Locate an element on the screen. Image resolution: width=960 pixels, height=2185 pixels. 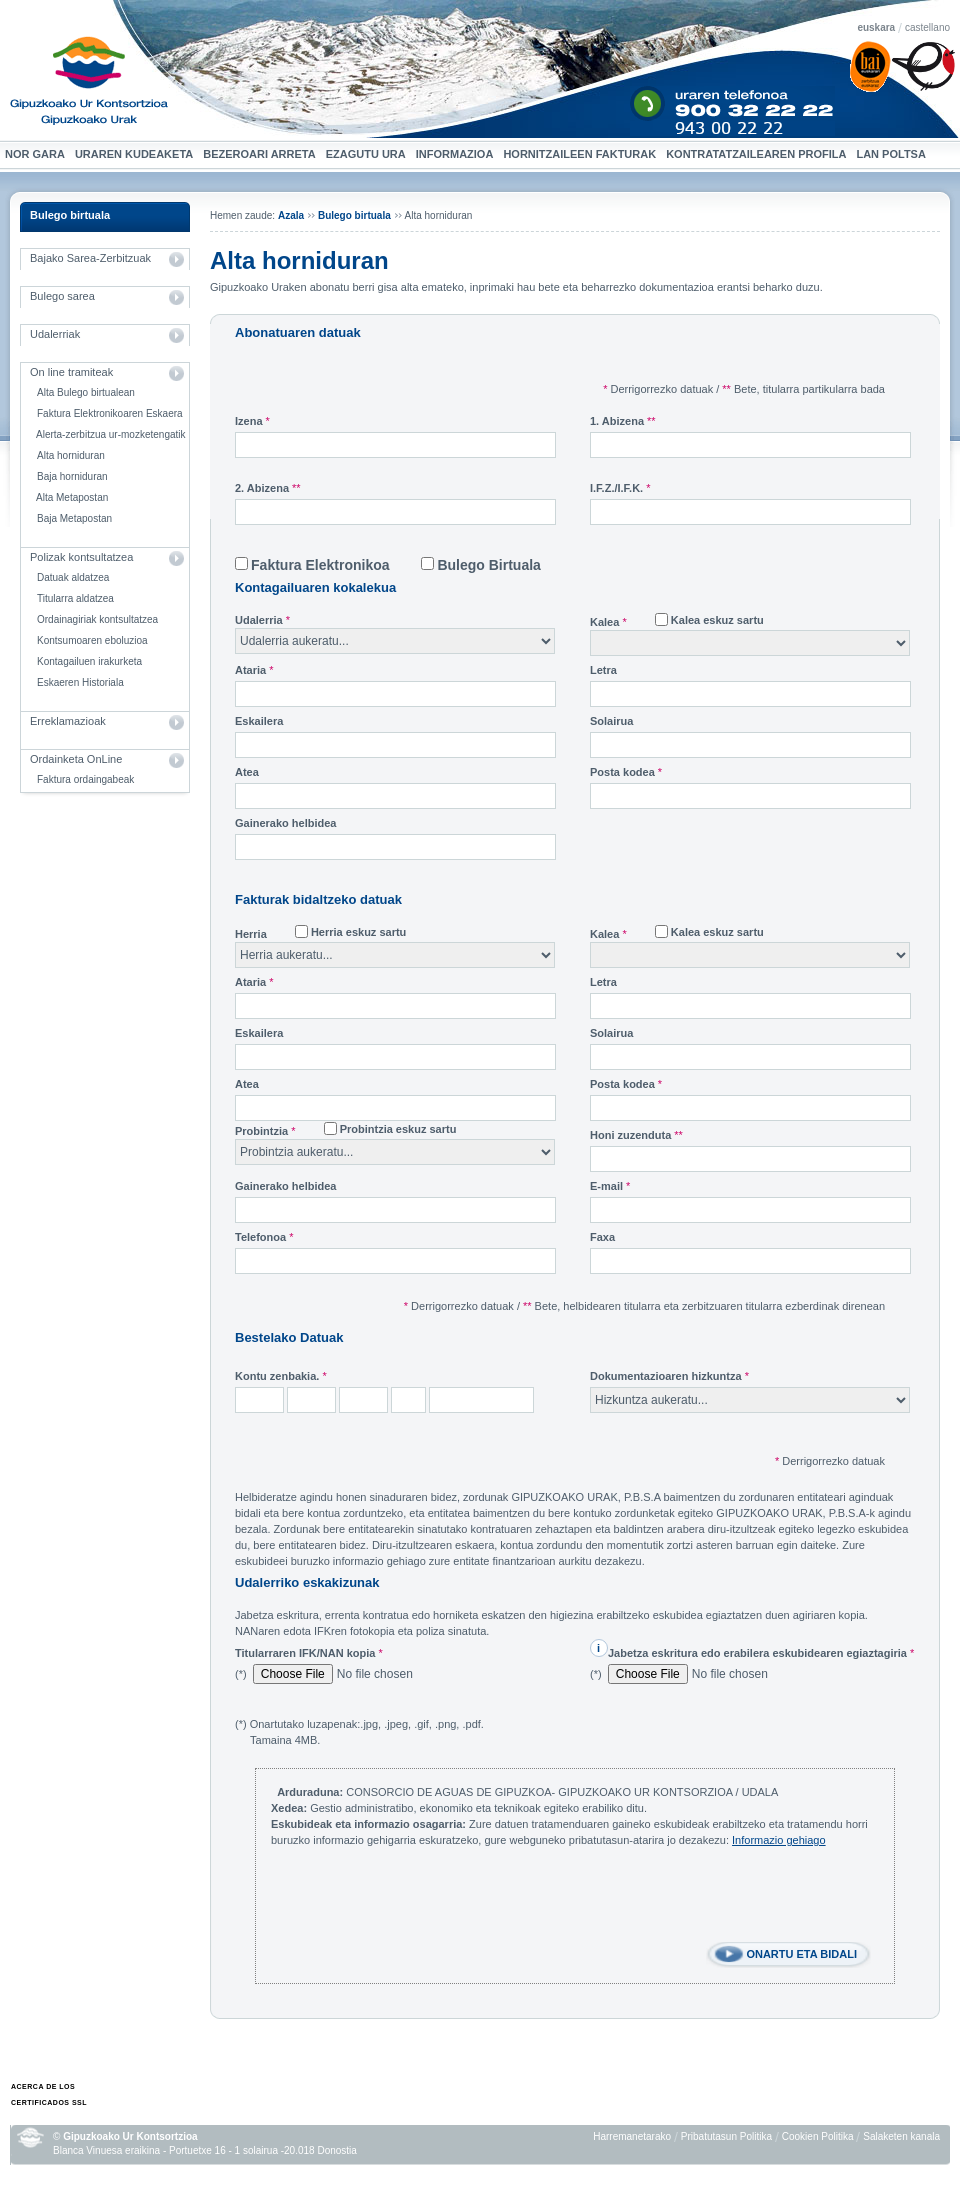
Telefonoa is located at coordinates (264, 1237).